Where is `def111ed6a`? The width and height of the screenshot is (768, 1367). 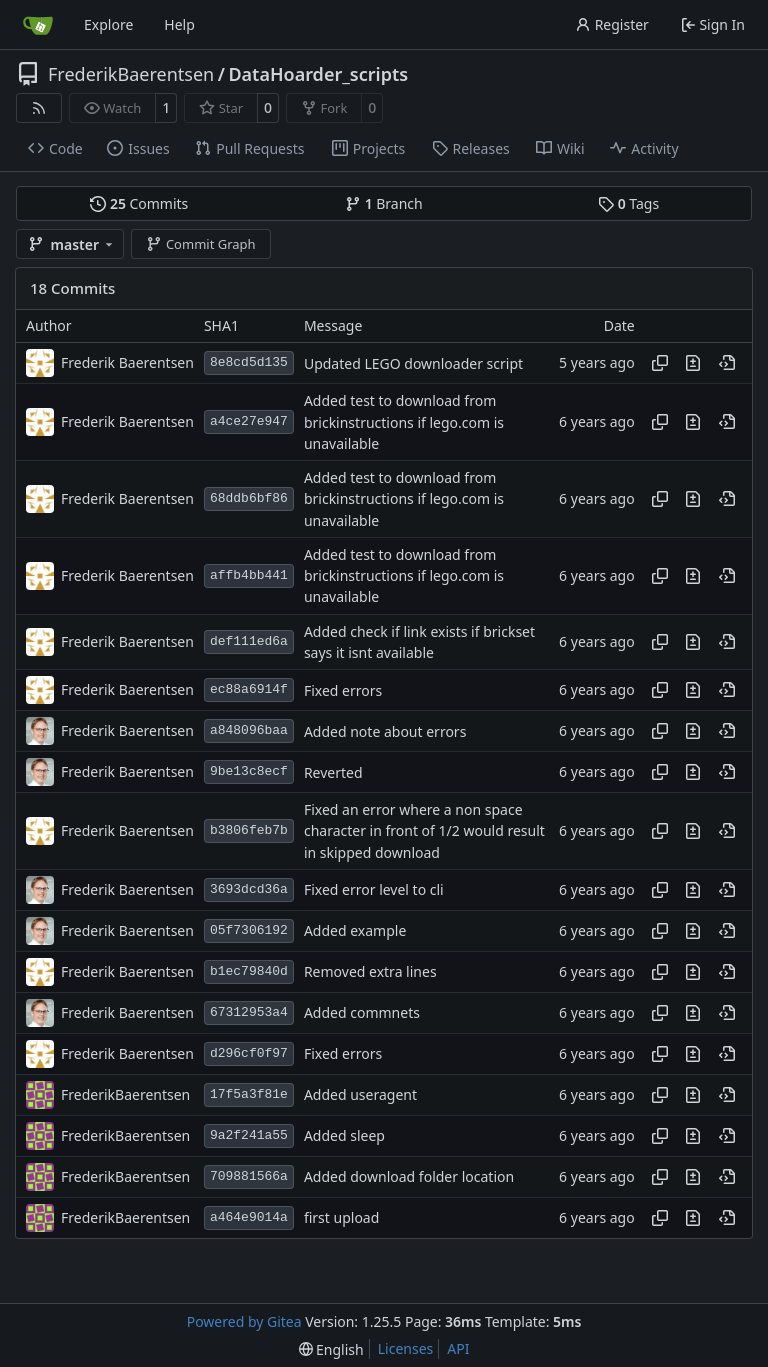 def111ed6a is located at coordinates (249, 641).